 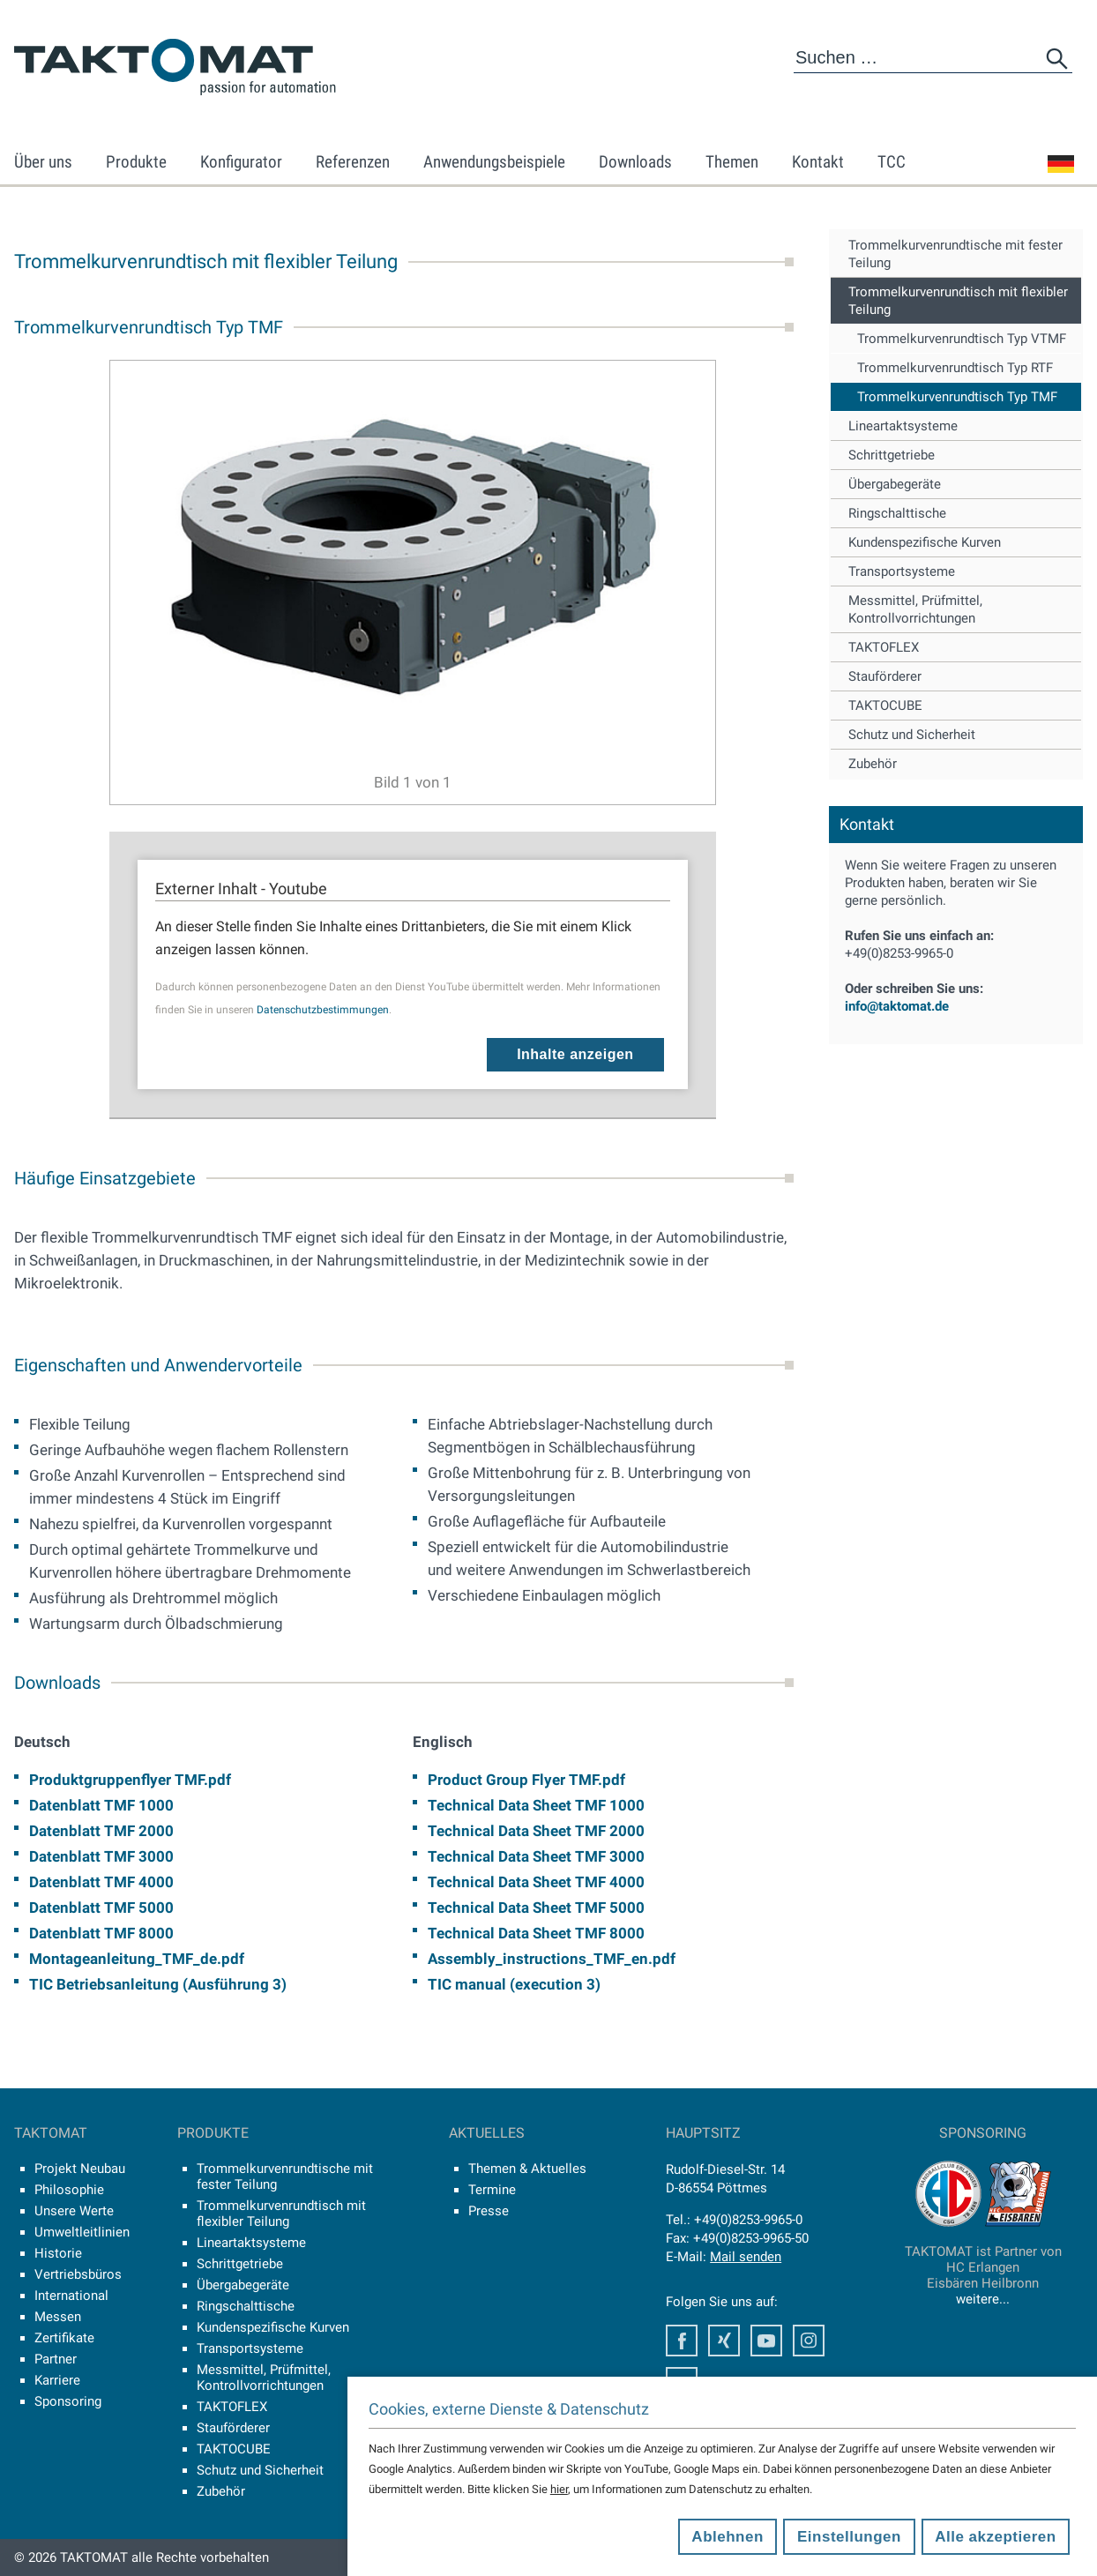 I want to click on Downloads, so click(x=635, y=162).